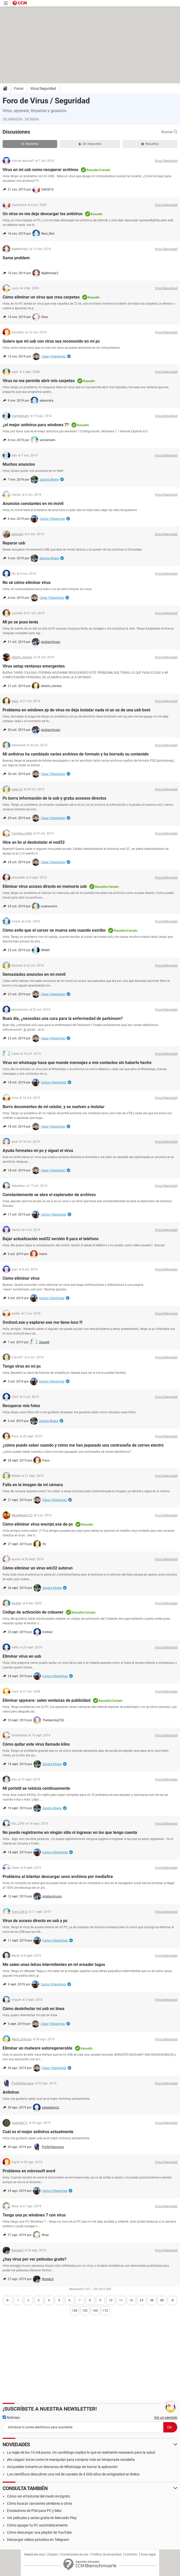 This screenshot has height=2576, width=180. What do you see at coordinates (76, 710) in the screenshot?
I see `Problema en windows xp de virus no deja instalar nada ni un so de una usb boot` at bounding box center [76, 710].